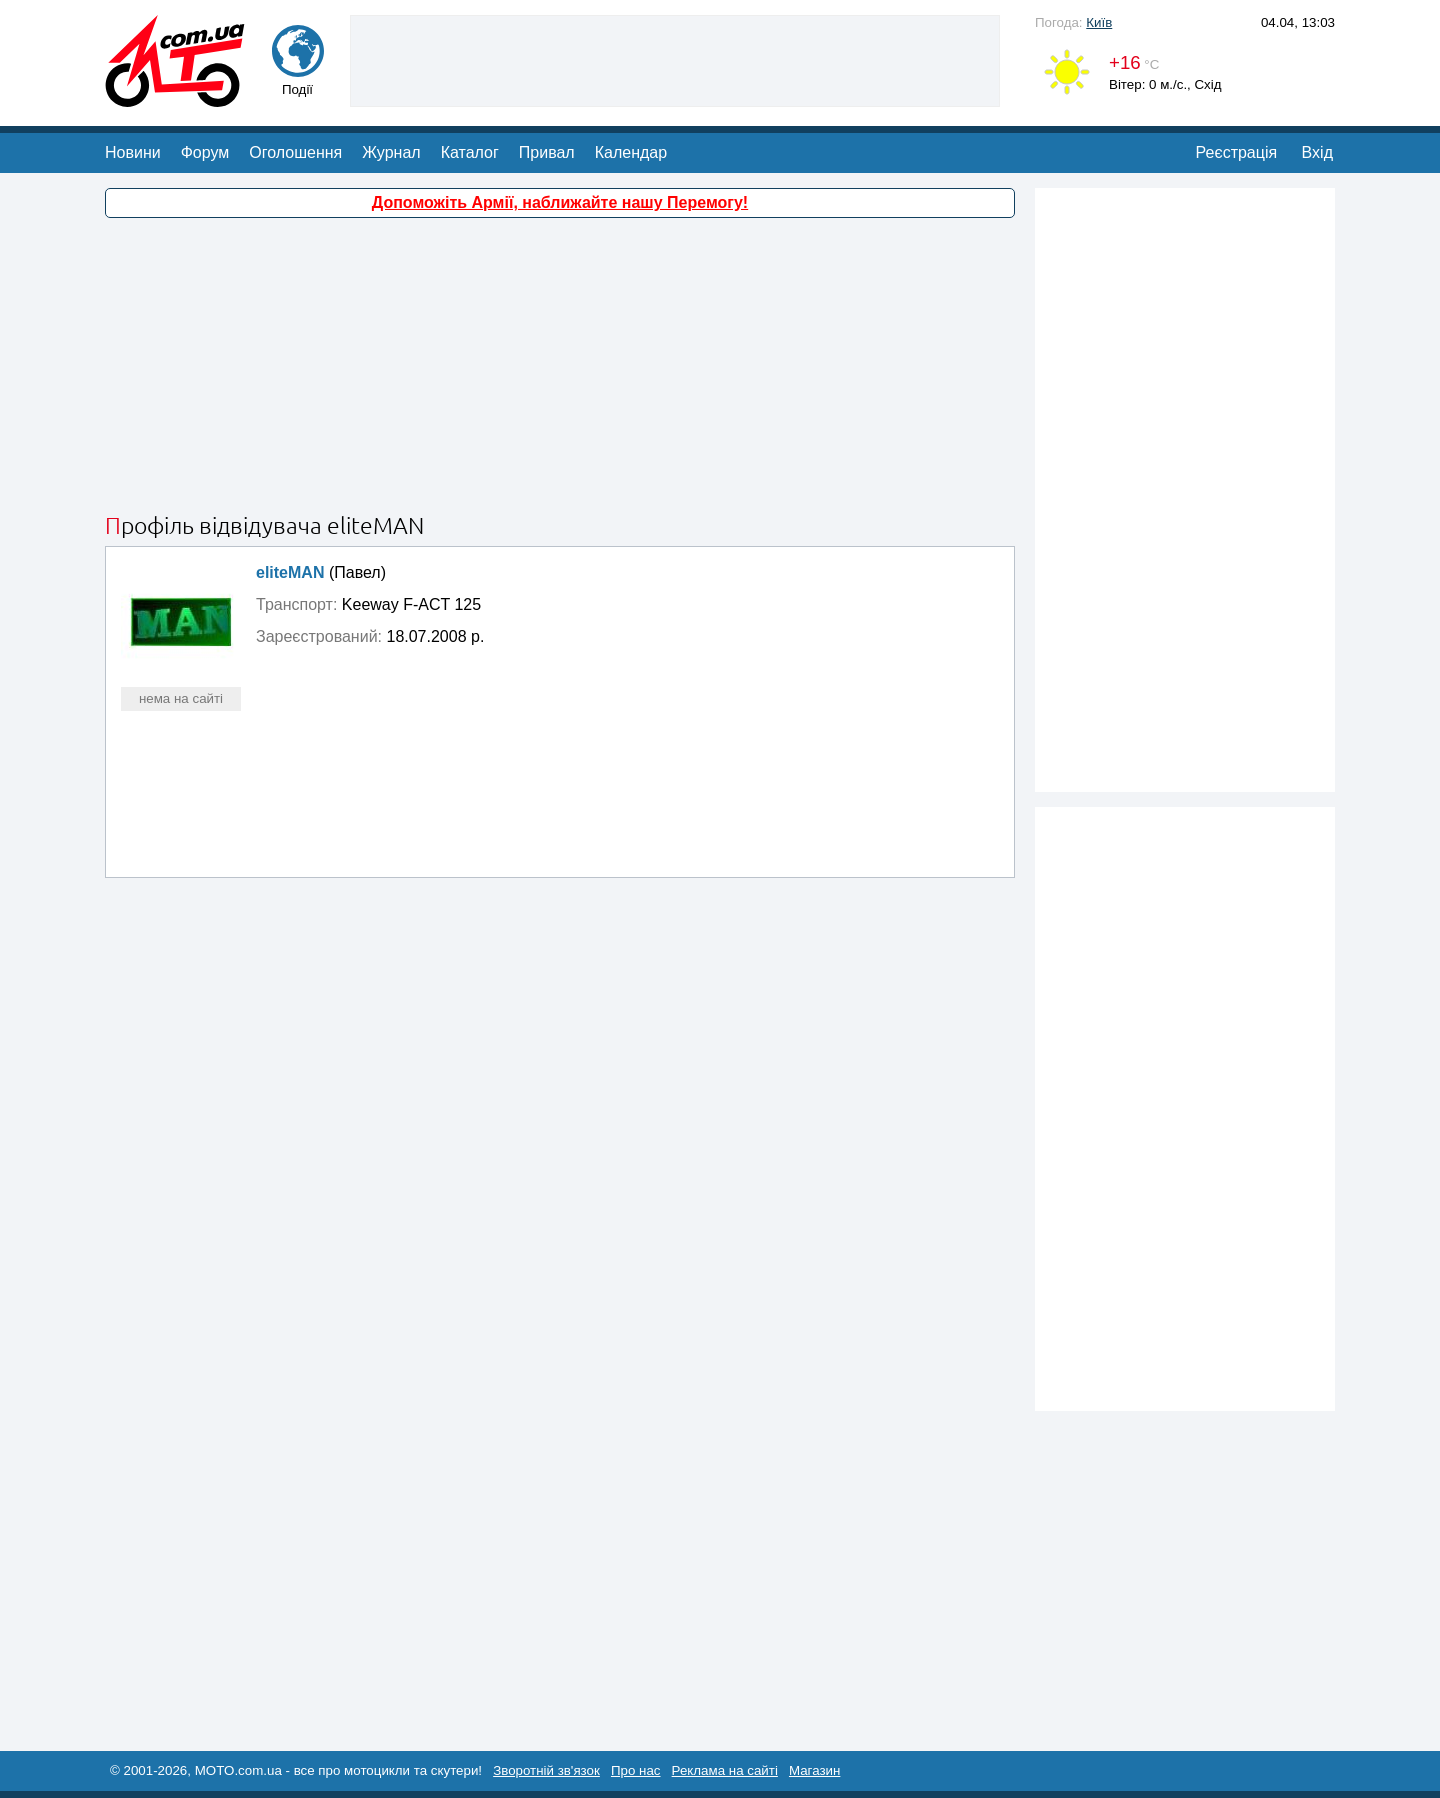 The image size is (1440, 1798). Describe the element at coordinates (133, 152) in the screenshot. I see `Новини` at that location.